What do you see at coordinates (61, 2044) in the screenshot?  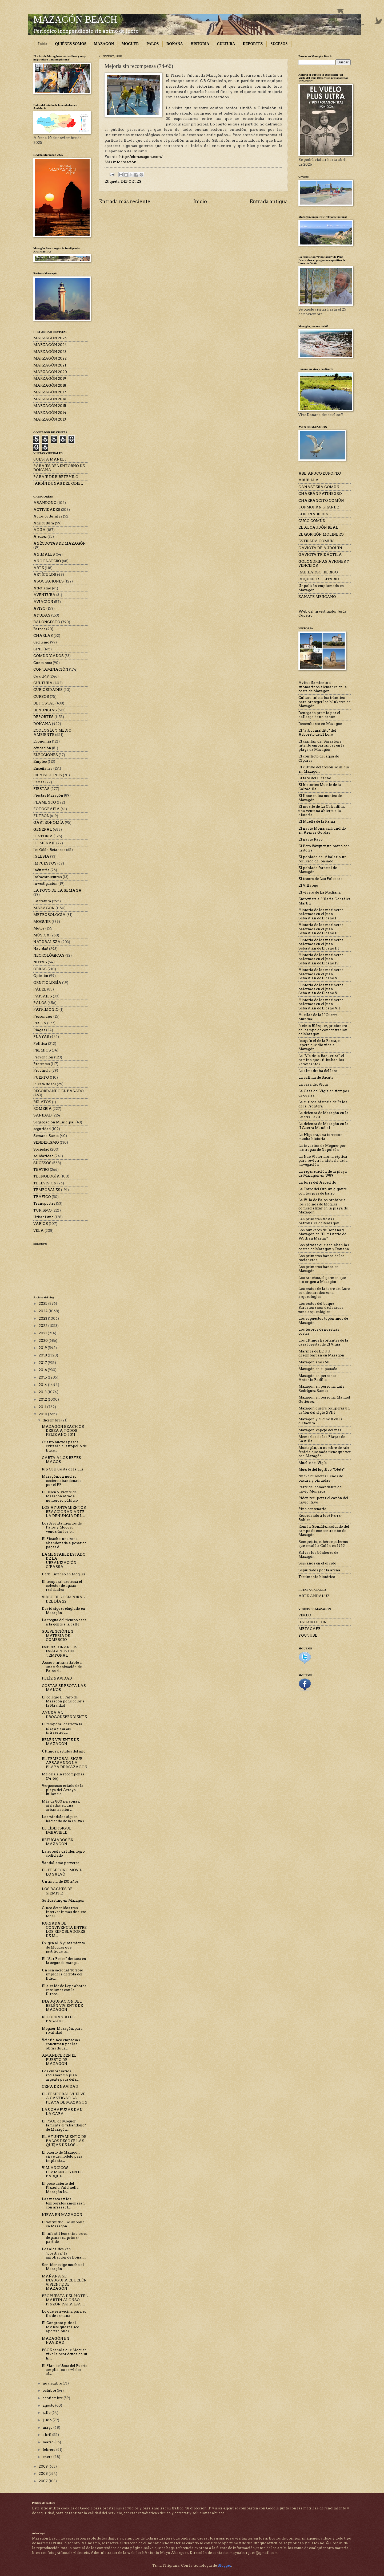 I see `Veinticinco empresas concursan por las obras de ur...` at bounding box center [61, 2044].